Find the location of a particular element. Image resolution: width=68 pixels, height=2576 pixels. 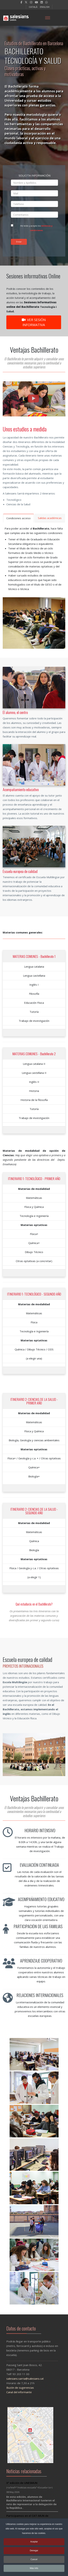

Más Info [button] is located at coordinates (34, 2569).